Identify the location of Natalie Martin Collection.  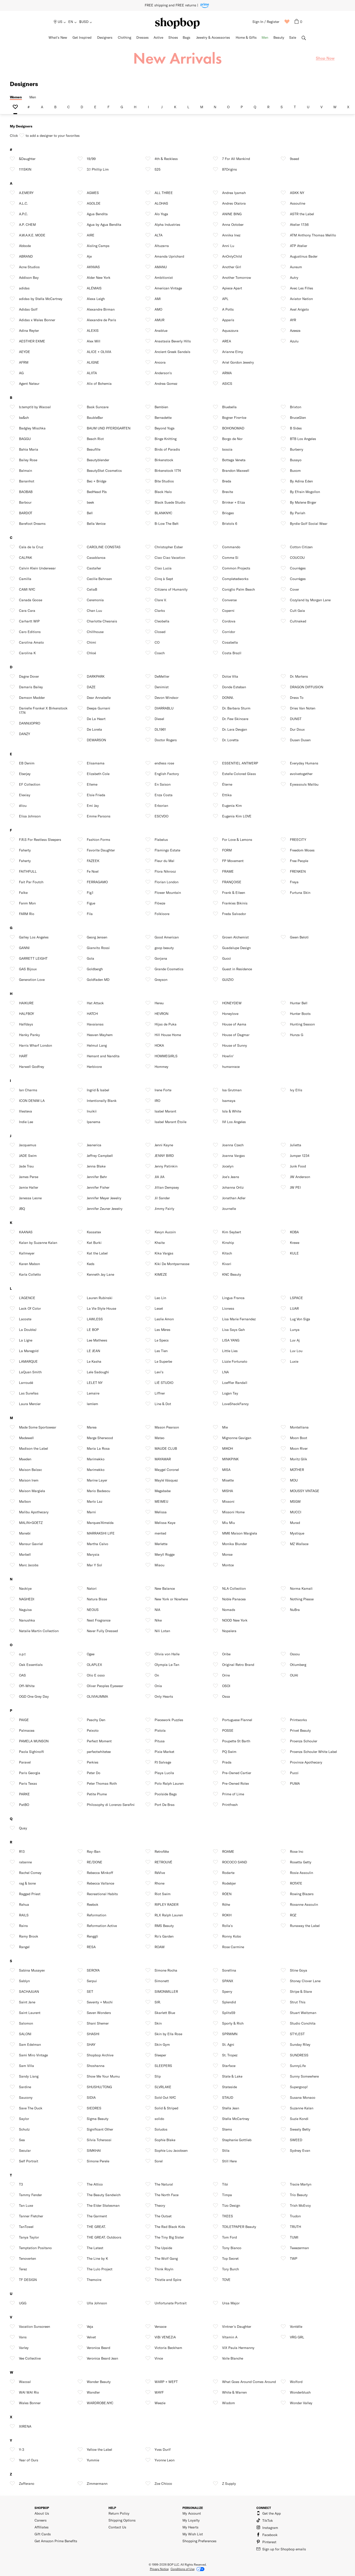
(39, 1631).